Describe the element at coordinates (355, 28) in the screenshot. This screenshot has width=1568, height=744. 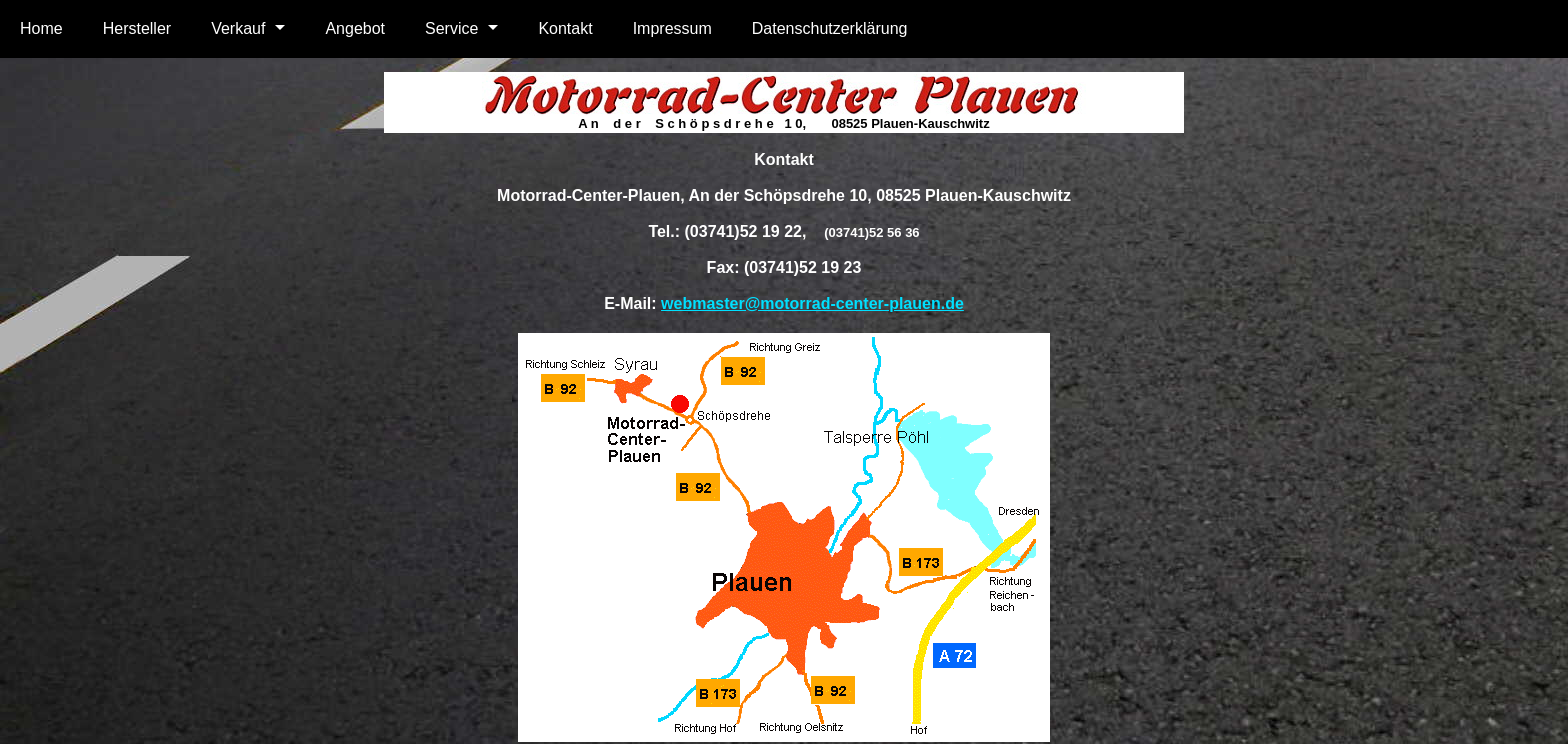
I see `Angebot` at that location.